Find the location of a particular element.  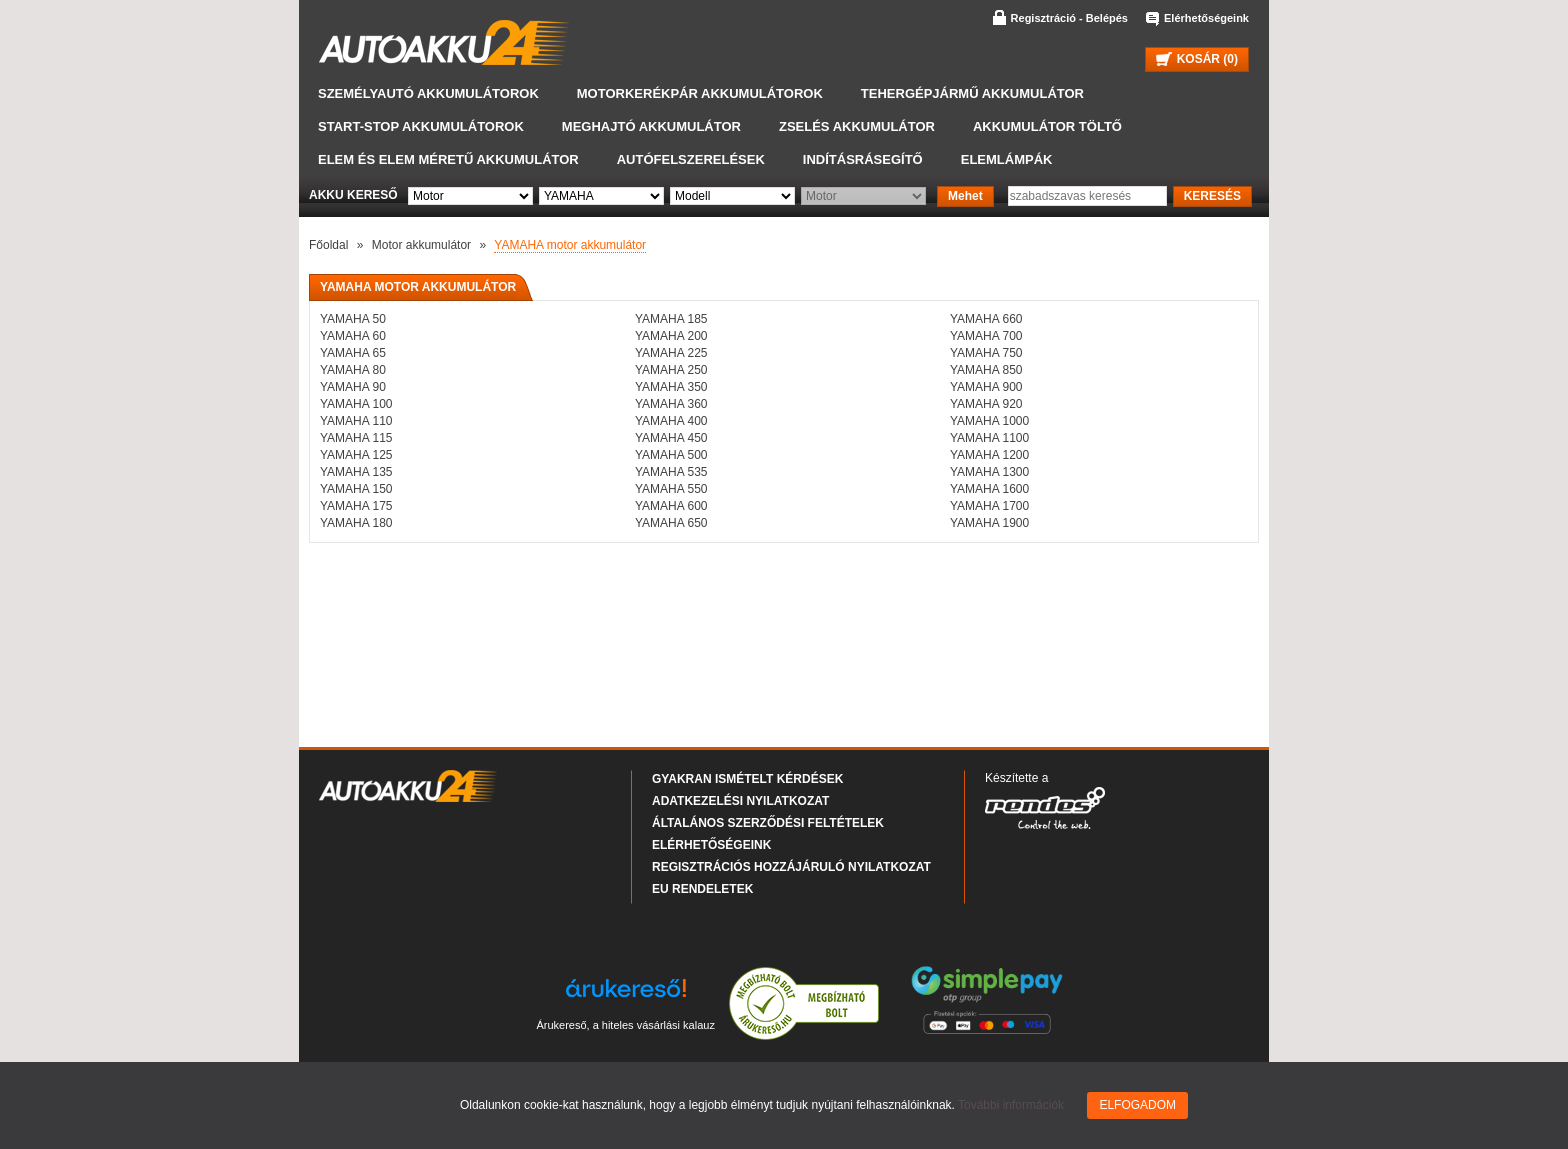

YAMAHA 850 is located at coordinates (986, 370).